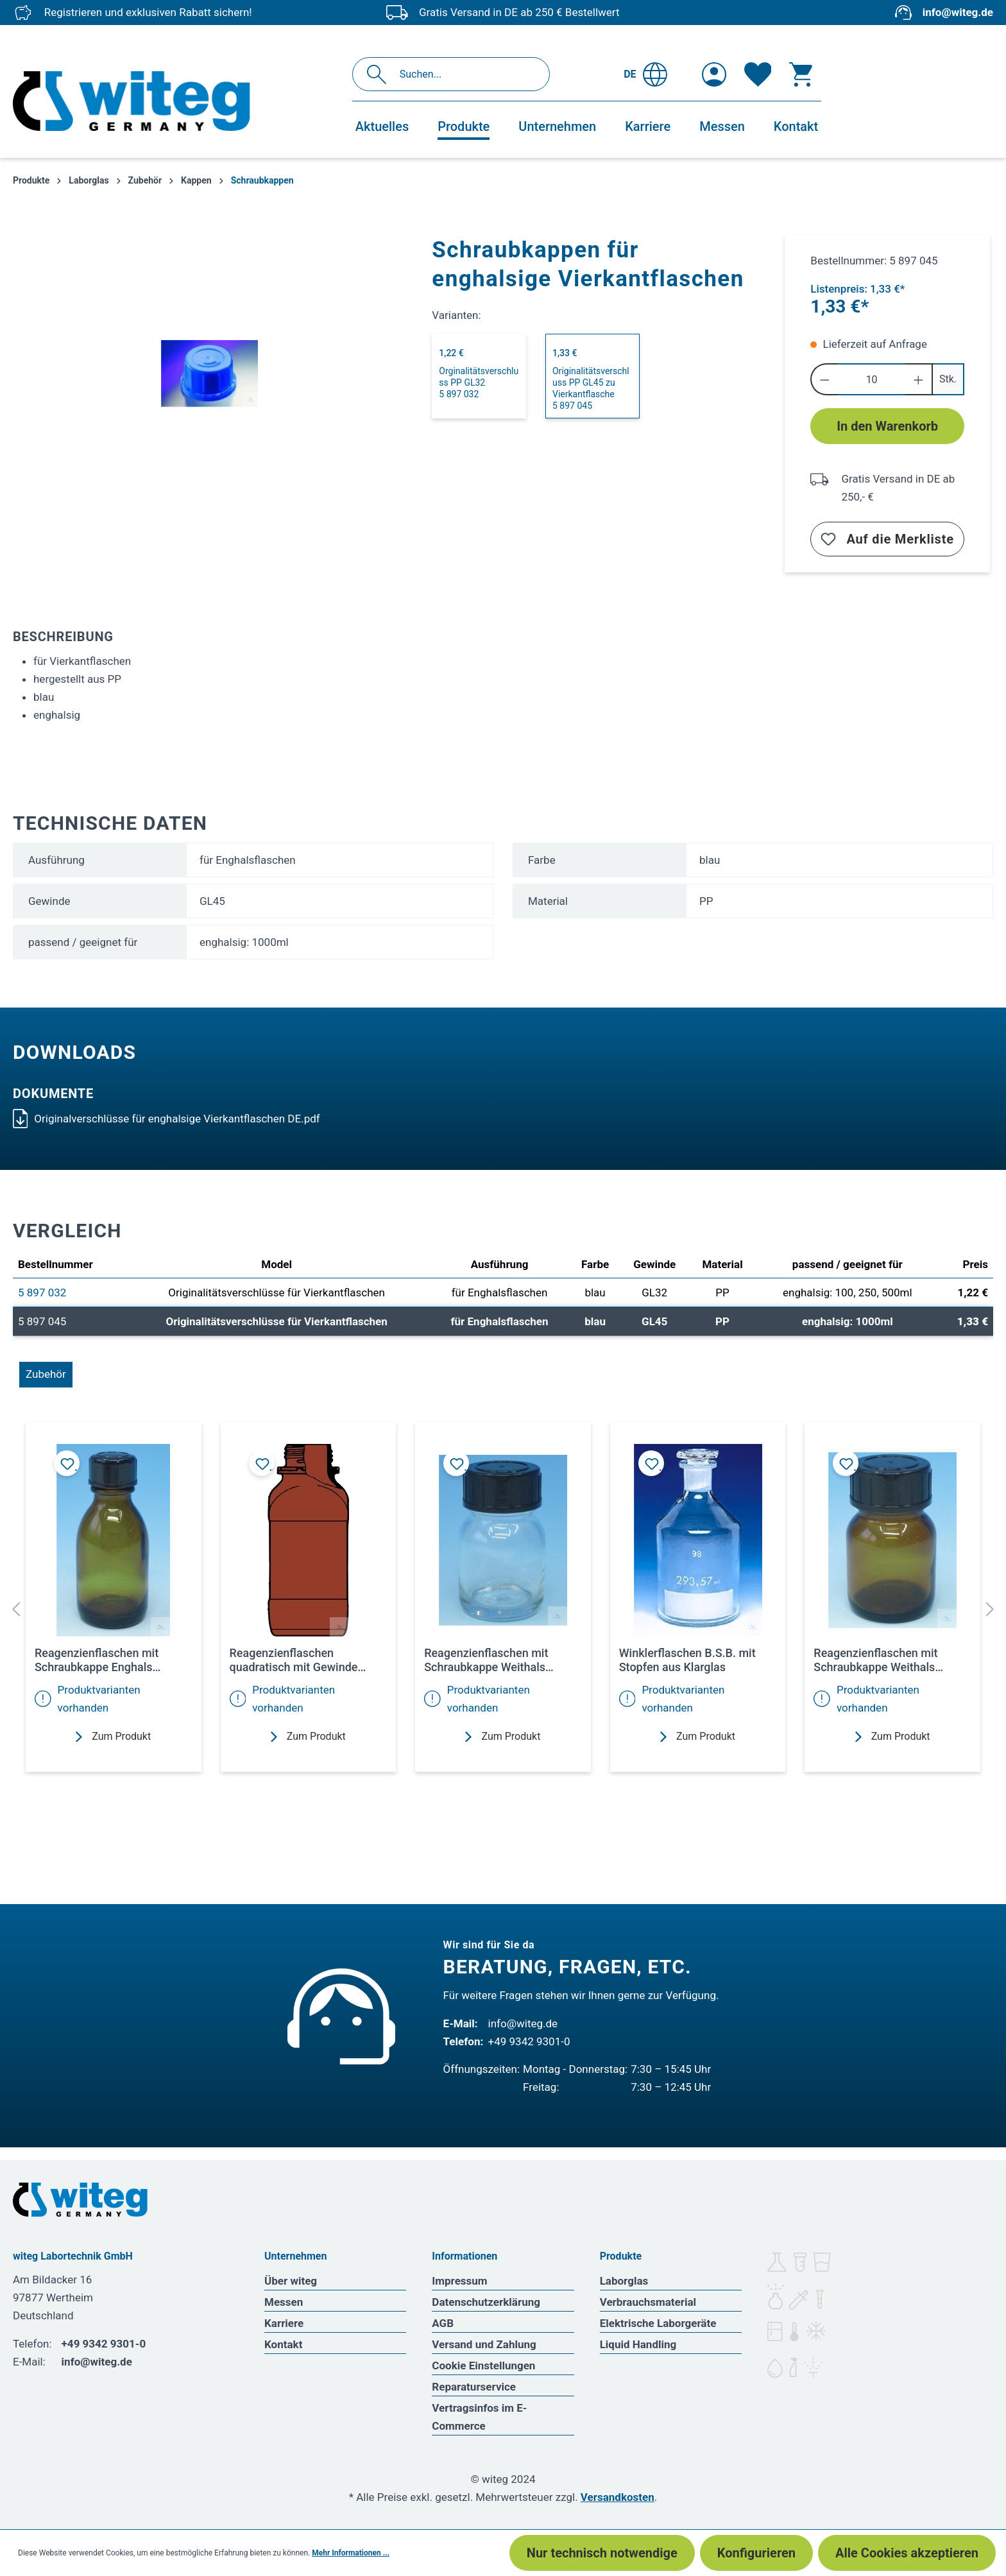 Image resolution: width=1006 pixels, height=2576 pixels. What do you see at coordinates (919, 379) in the screenshot?
I see `[Anzahl erhöhen]` at bounding box center [919, 379].